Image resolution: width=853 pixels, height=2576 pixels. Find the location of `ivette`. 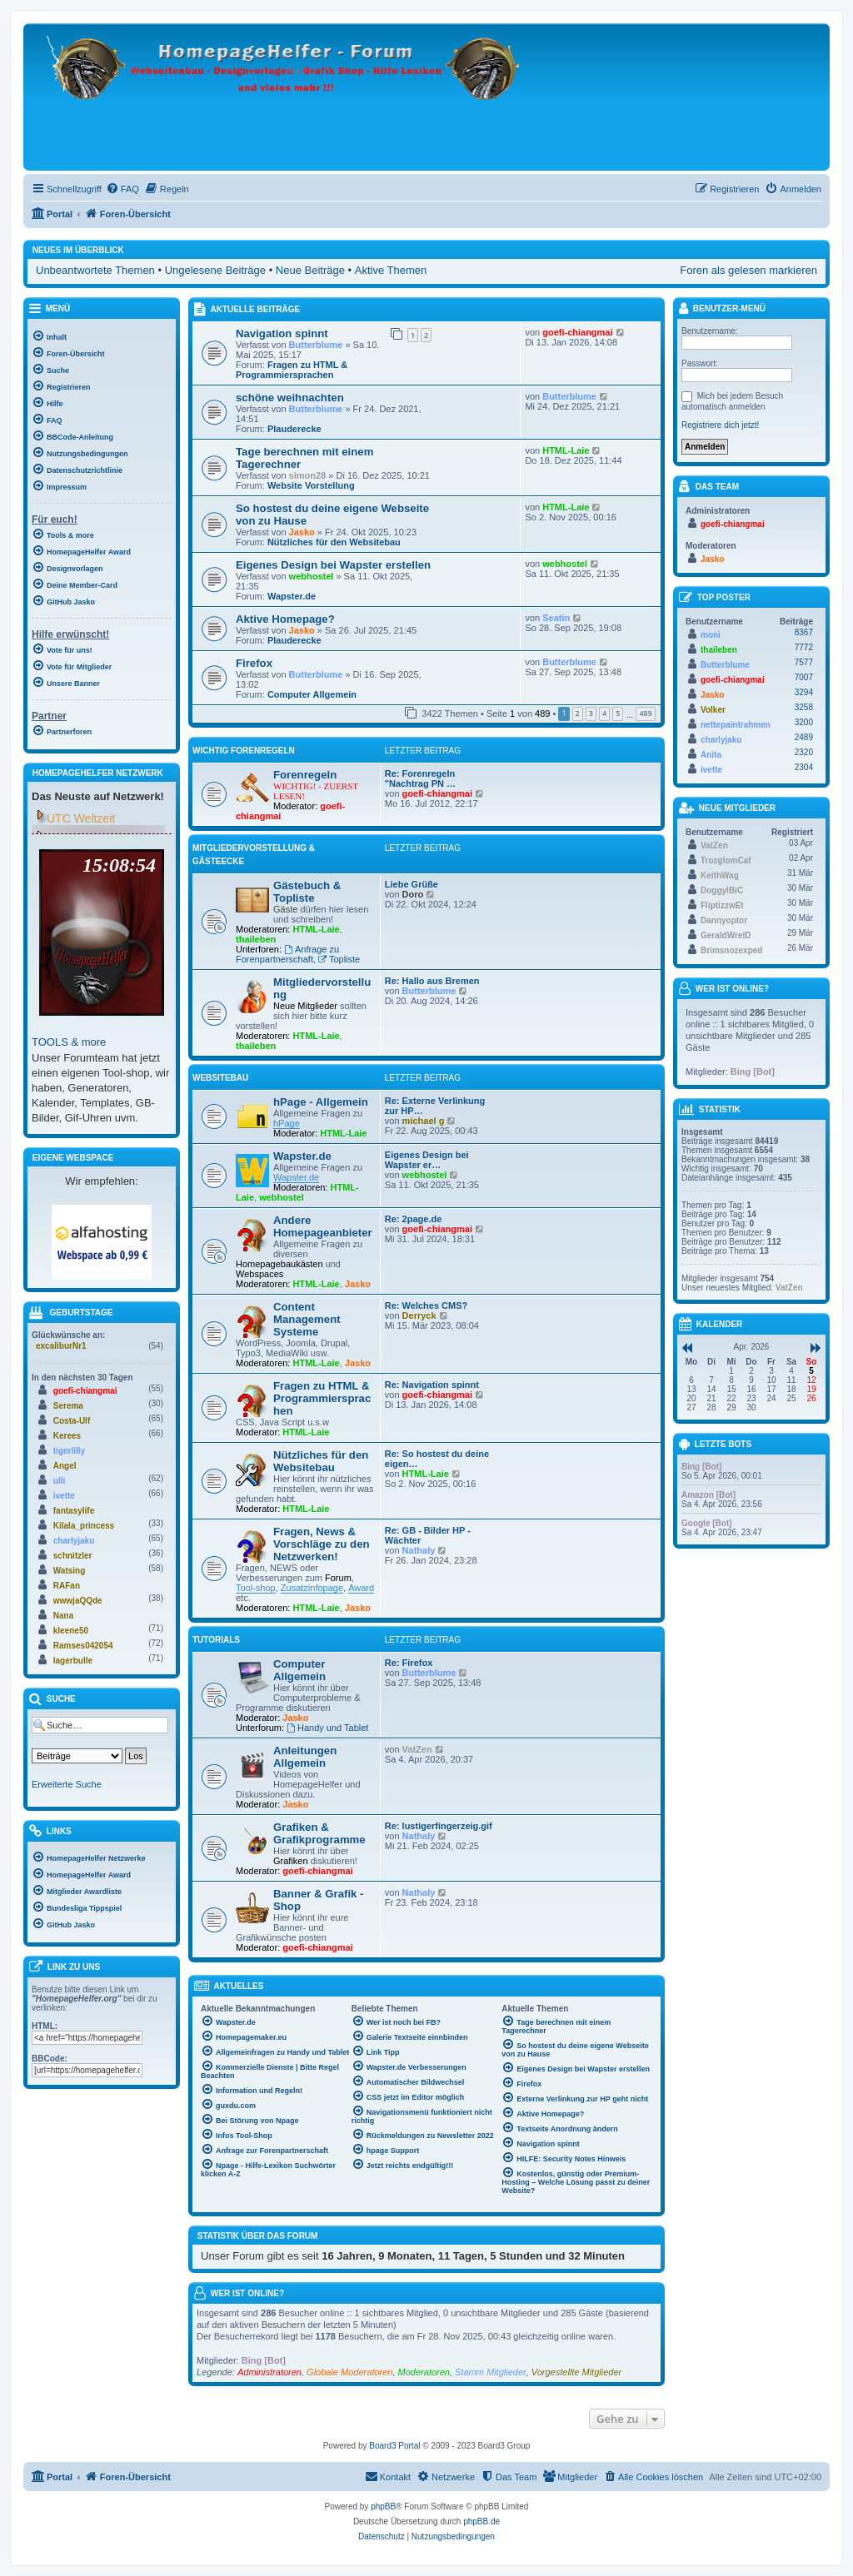

ivette is located at coordinates (64, 1495).